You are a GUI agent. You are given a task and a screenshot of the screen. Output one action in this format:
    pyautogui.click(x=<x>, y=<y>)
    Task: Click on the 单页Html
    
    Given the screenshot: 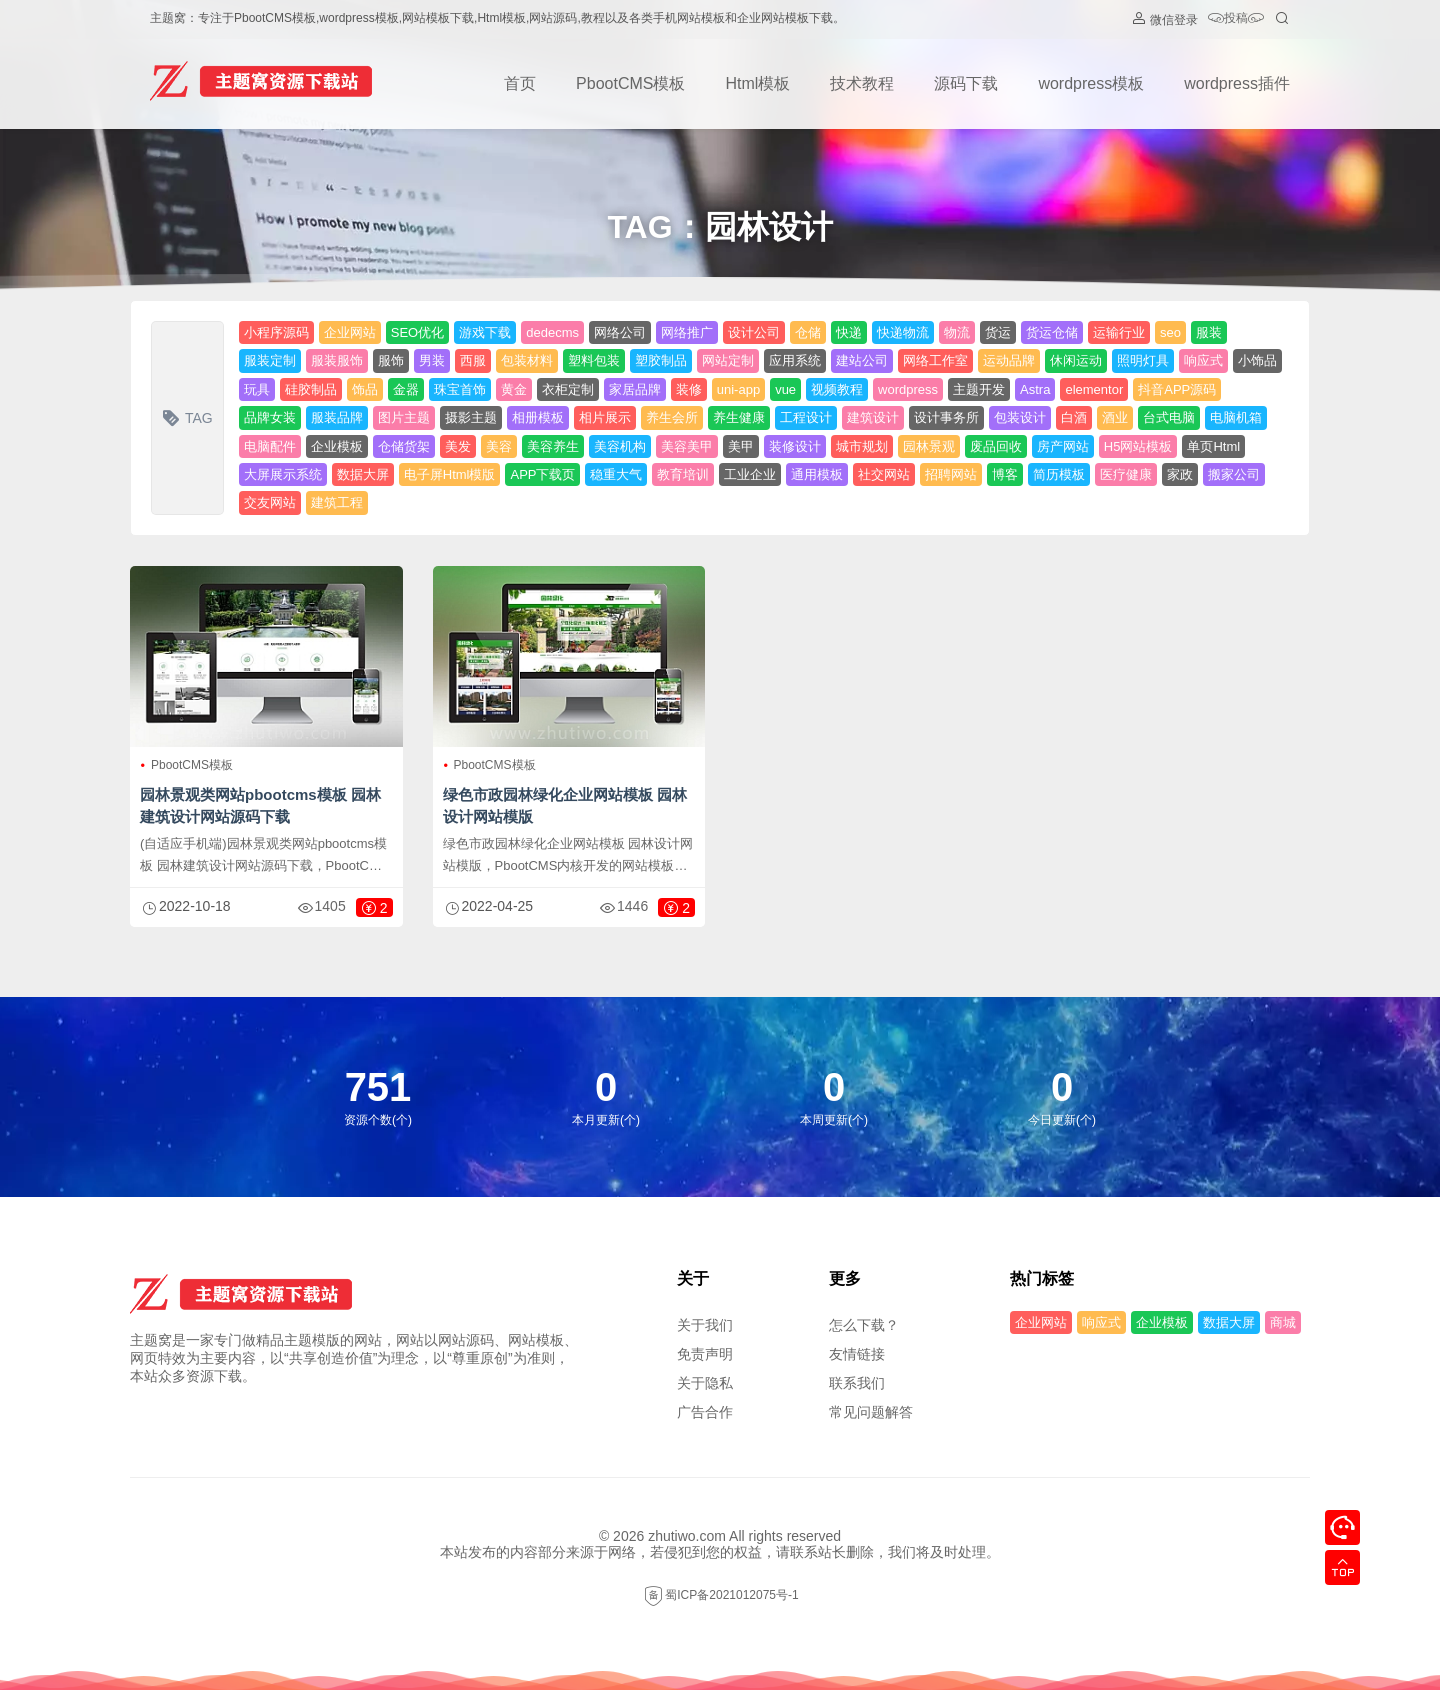 What is the action you would take?
    pyautogui.click(x=1213, y=446)
    